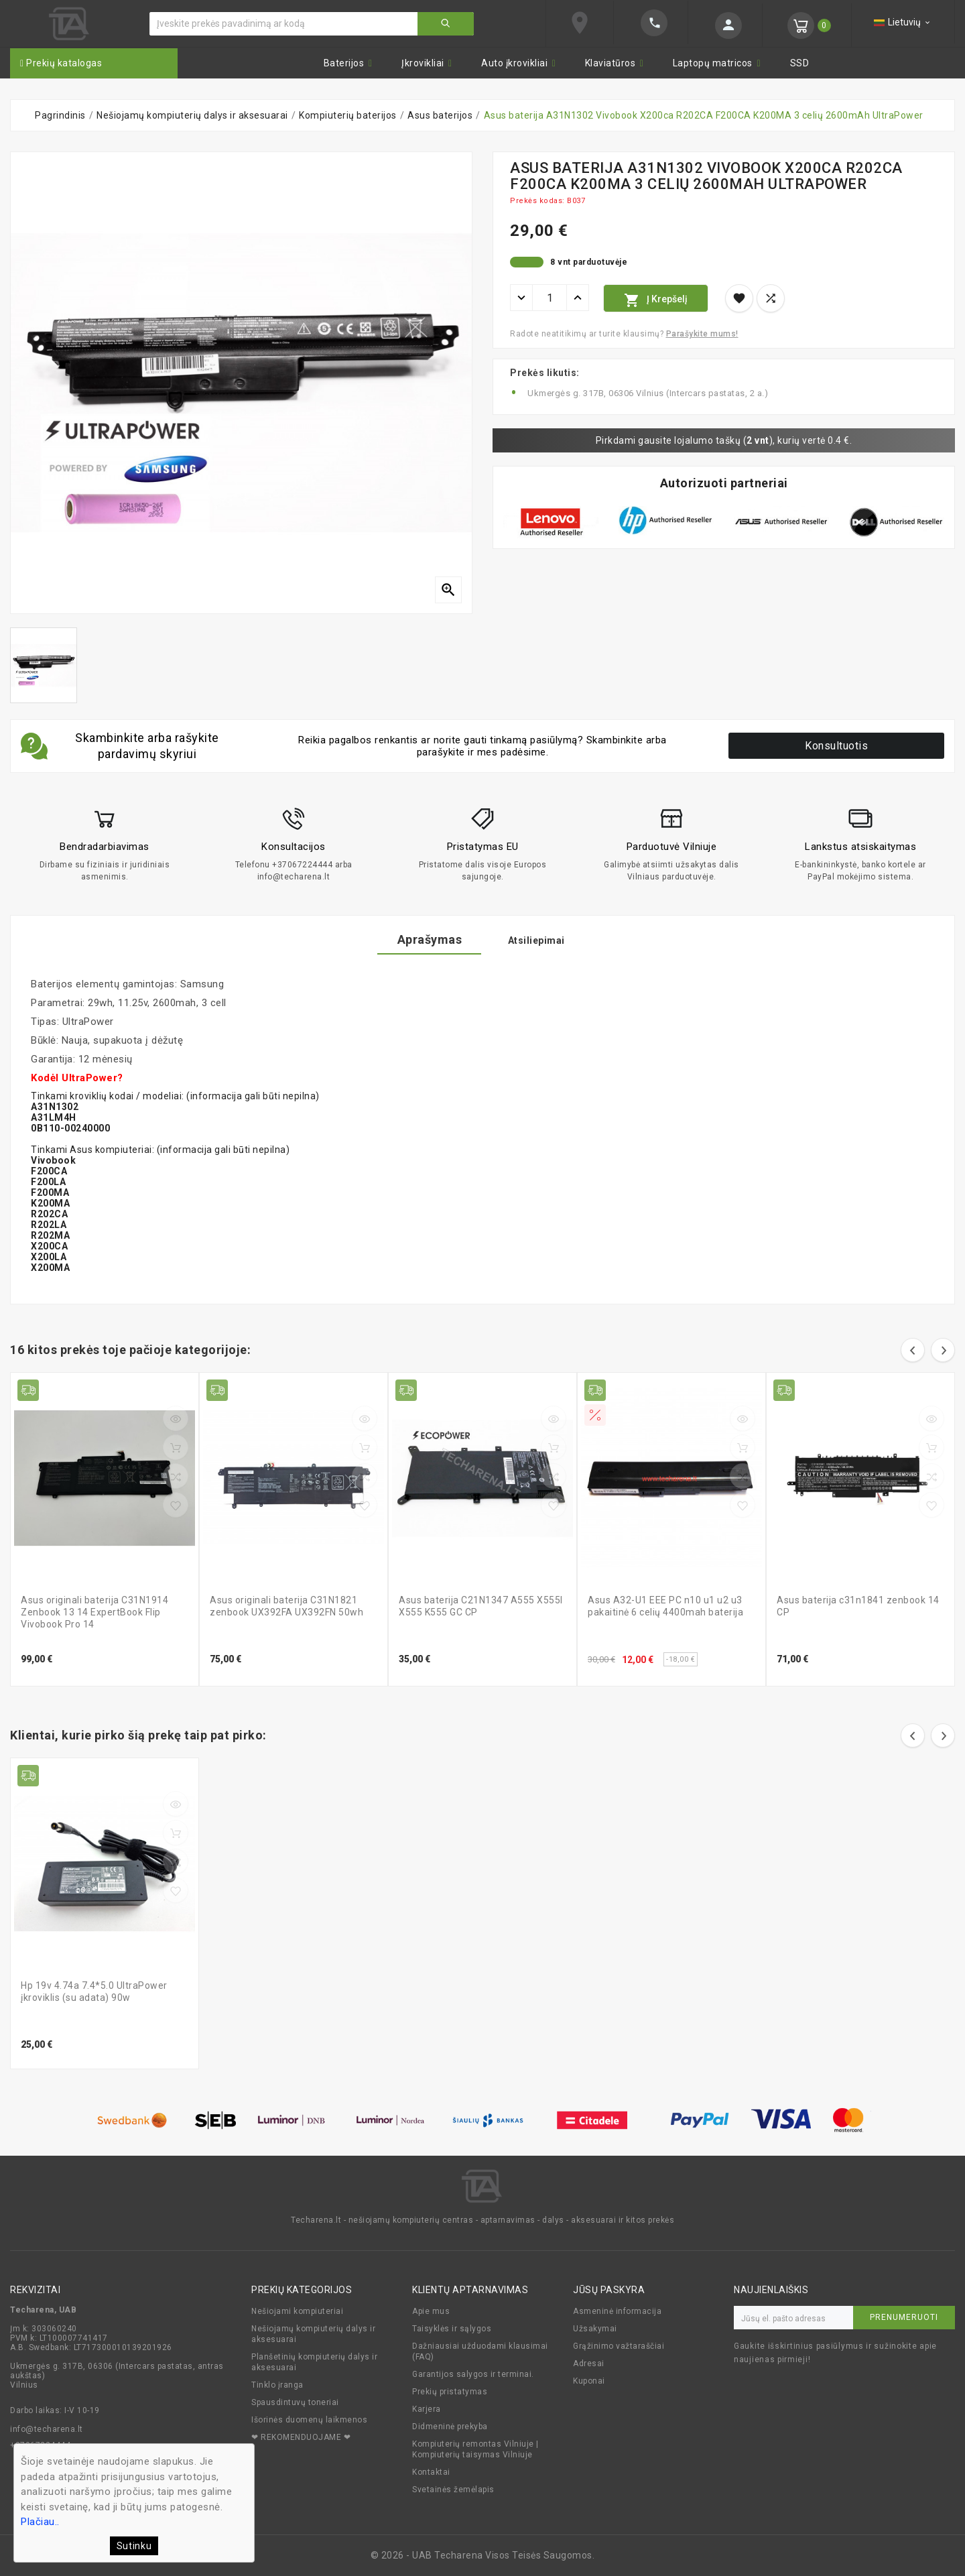 The width and height of the screenshot is (965, 2576). I want to click on Apie mus, so click(431, 2311).